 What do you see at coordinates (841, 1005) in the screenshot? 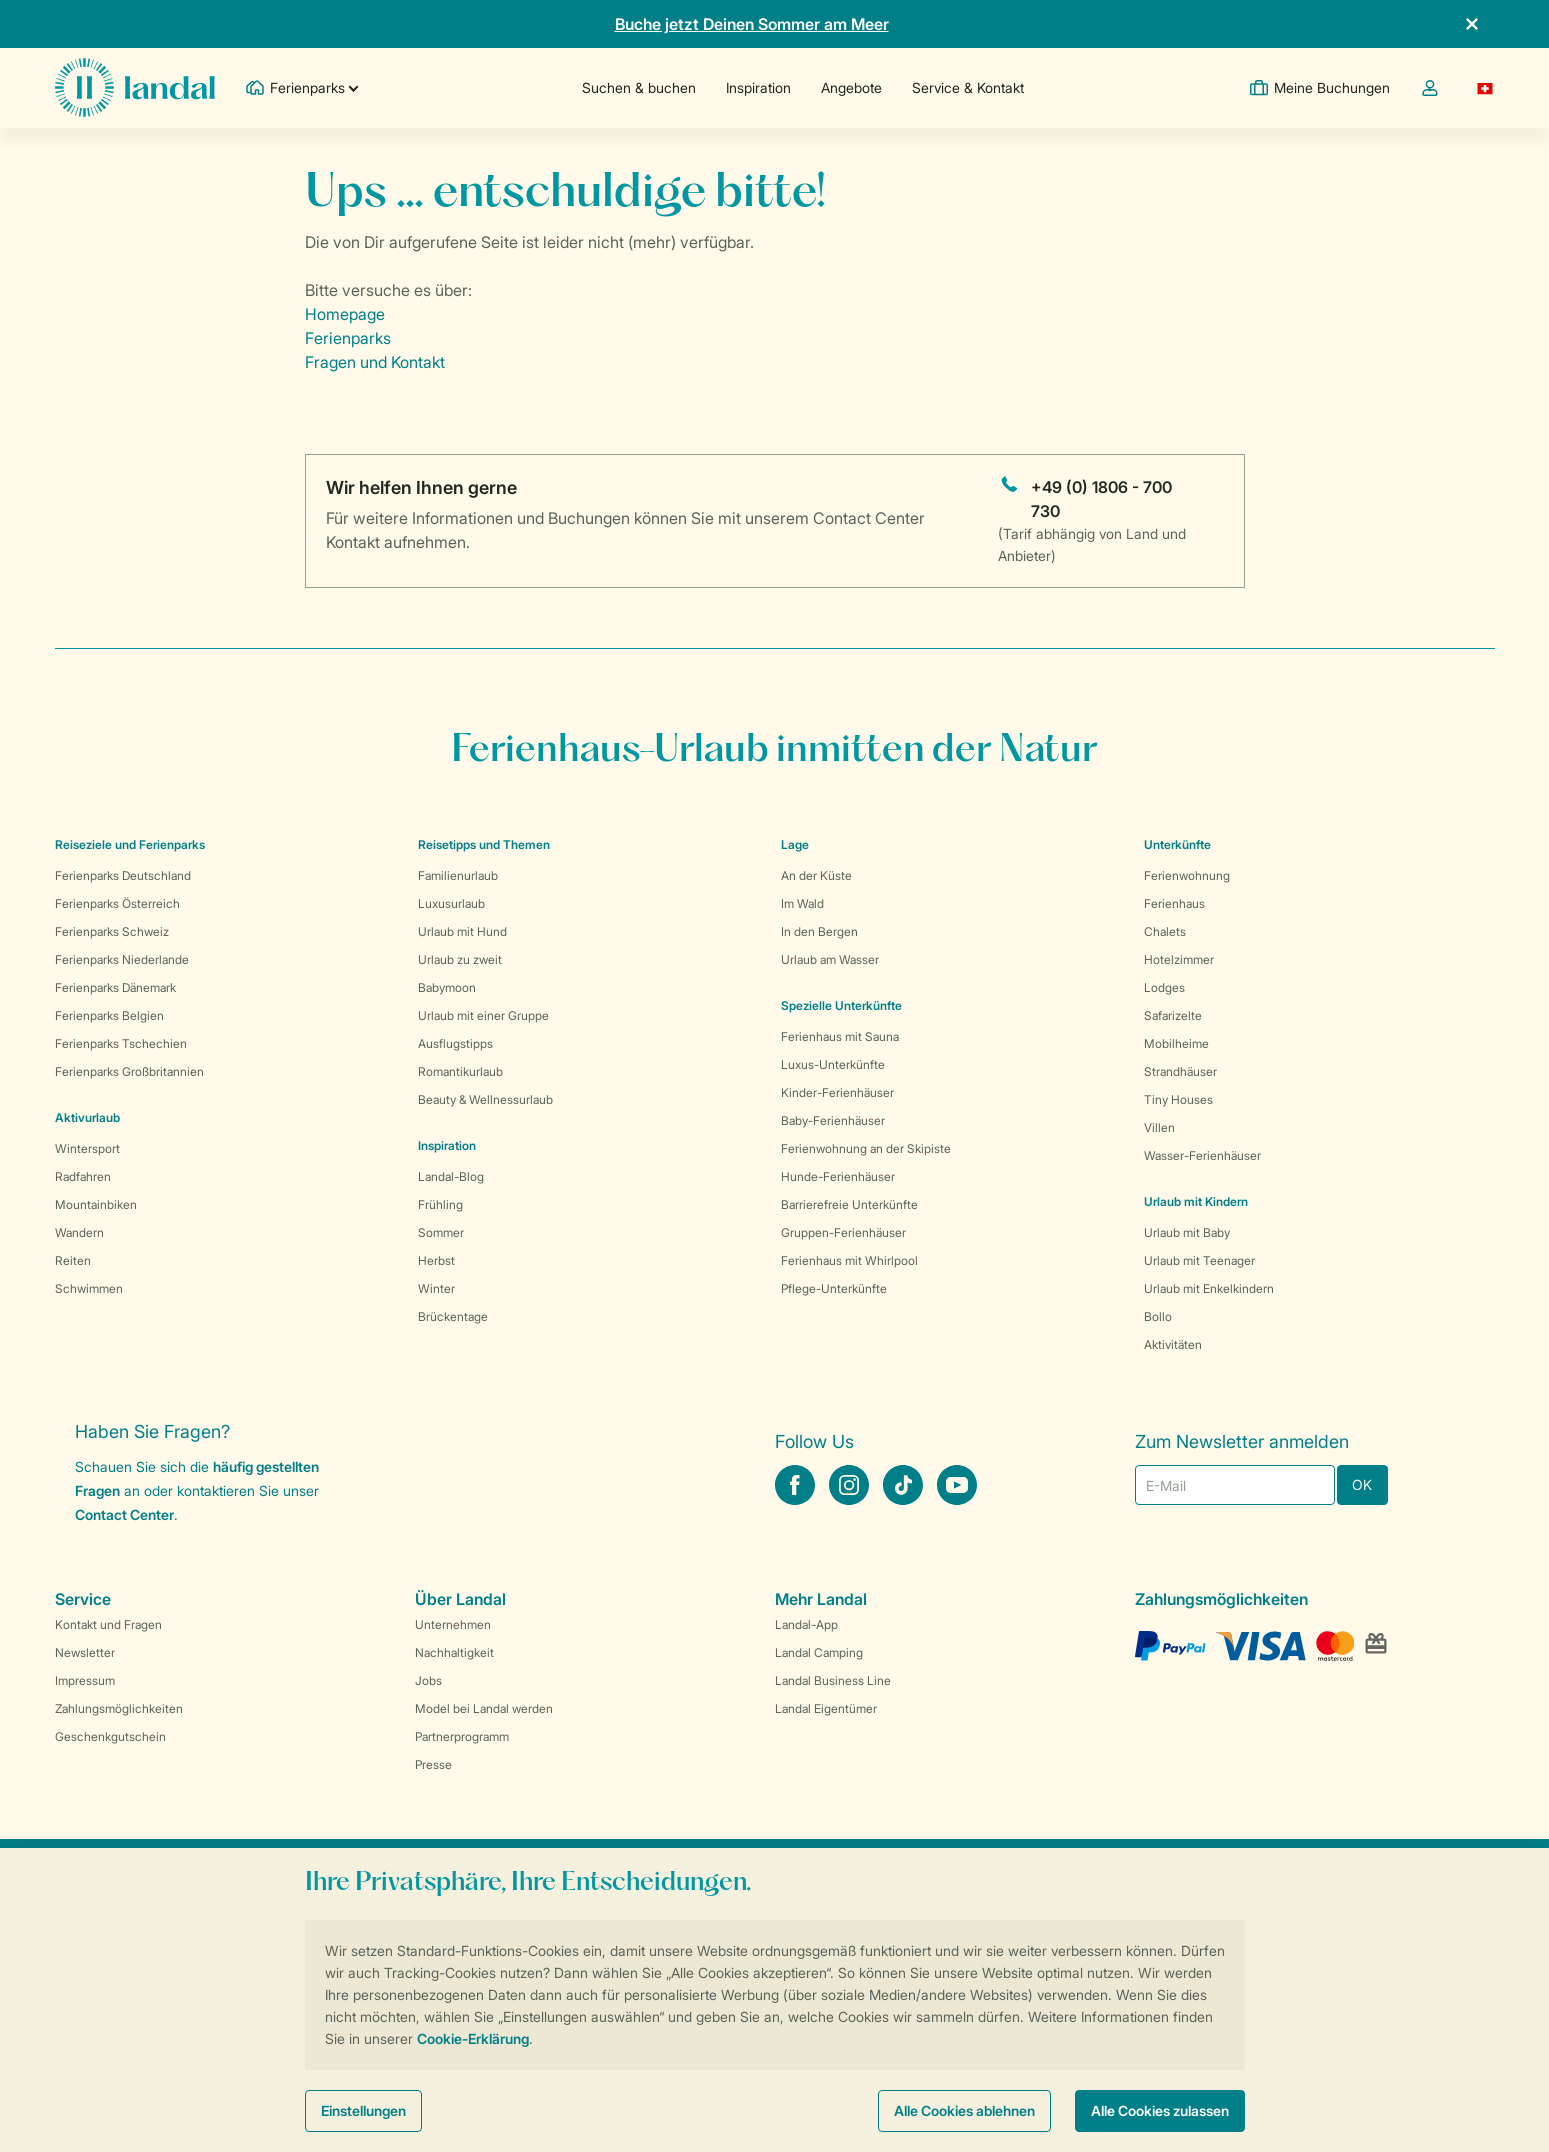
I see `Spezielle Unterkünfte` at bounding box center [841, 1005].